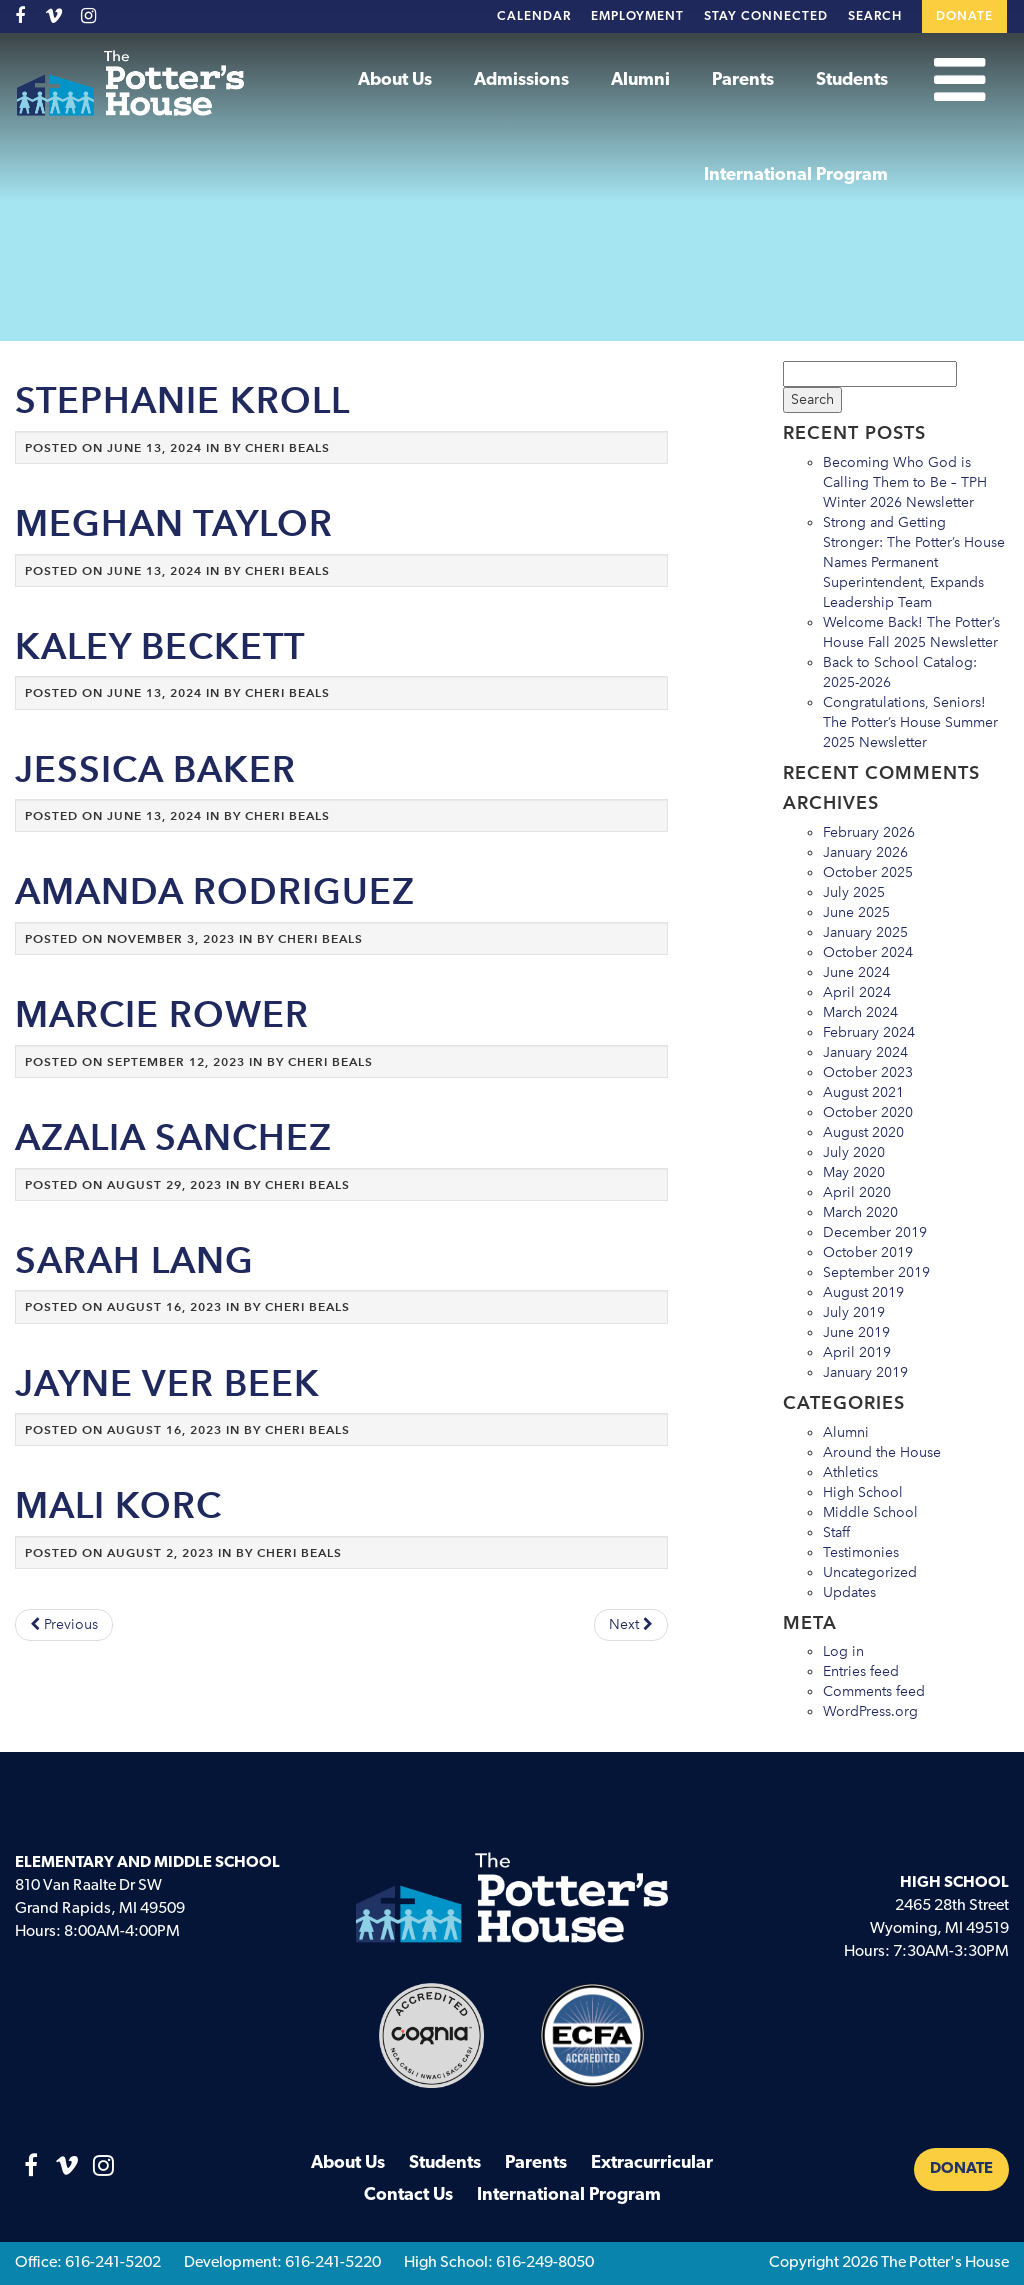  I want to click on June 2019, so click(856, 1332).